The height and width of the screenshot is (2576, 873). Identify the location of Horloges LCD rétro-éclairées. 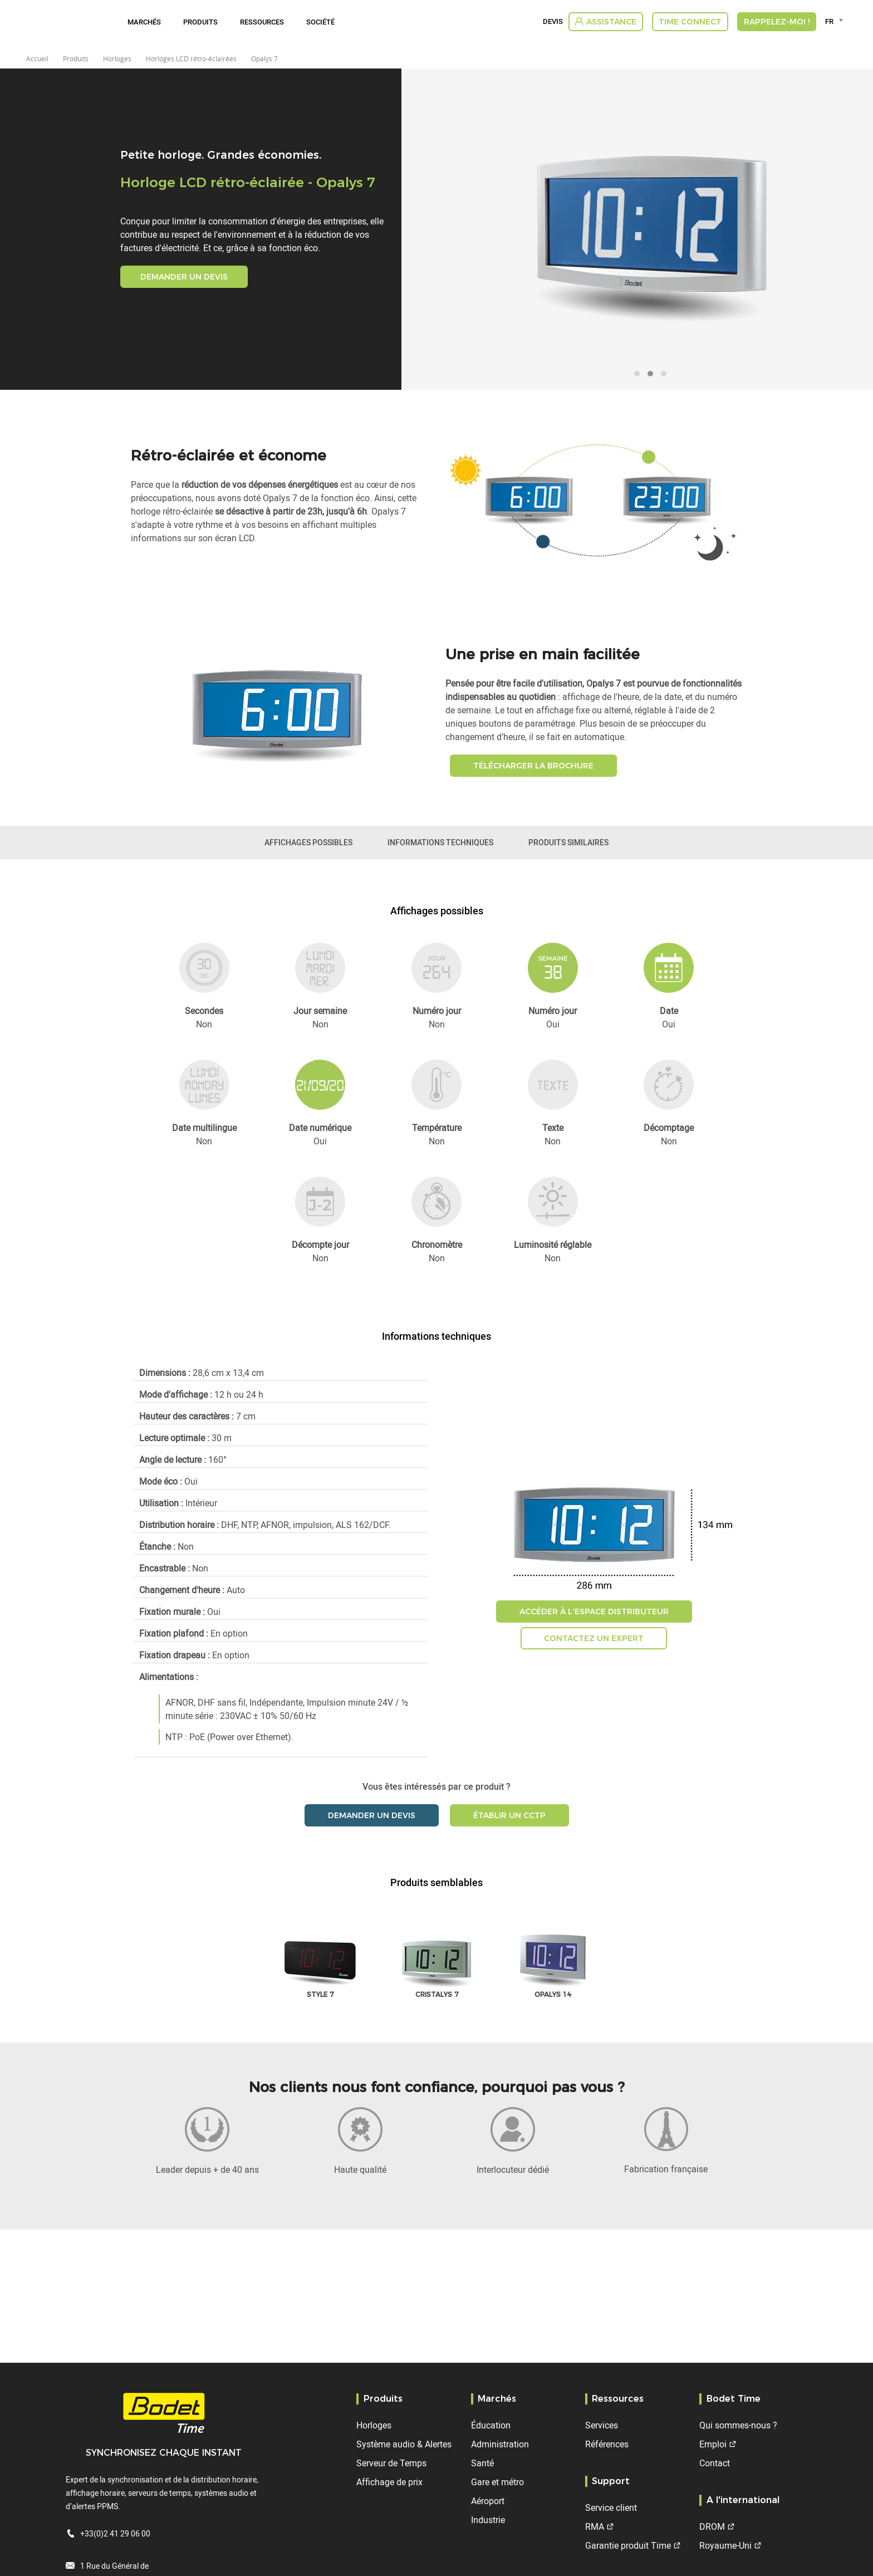
(191, 58).